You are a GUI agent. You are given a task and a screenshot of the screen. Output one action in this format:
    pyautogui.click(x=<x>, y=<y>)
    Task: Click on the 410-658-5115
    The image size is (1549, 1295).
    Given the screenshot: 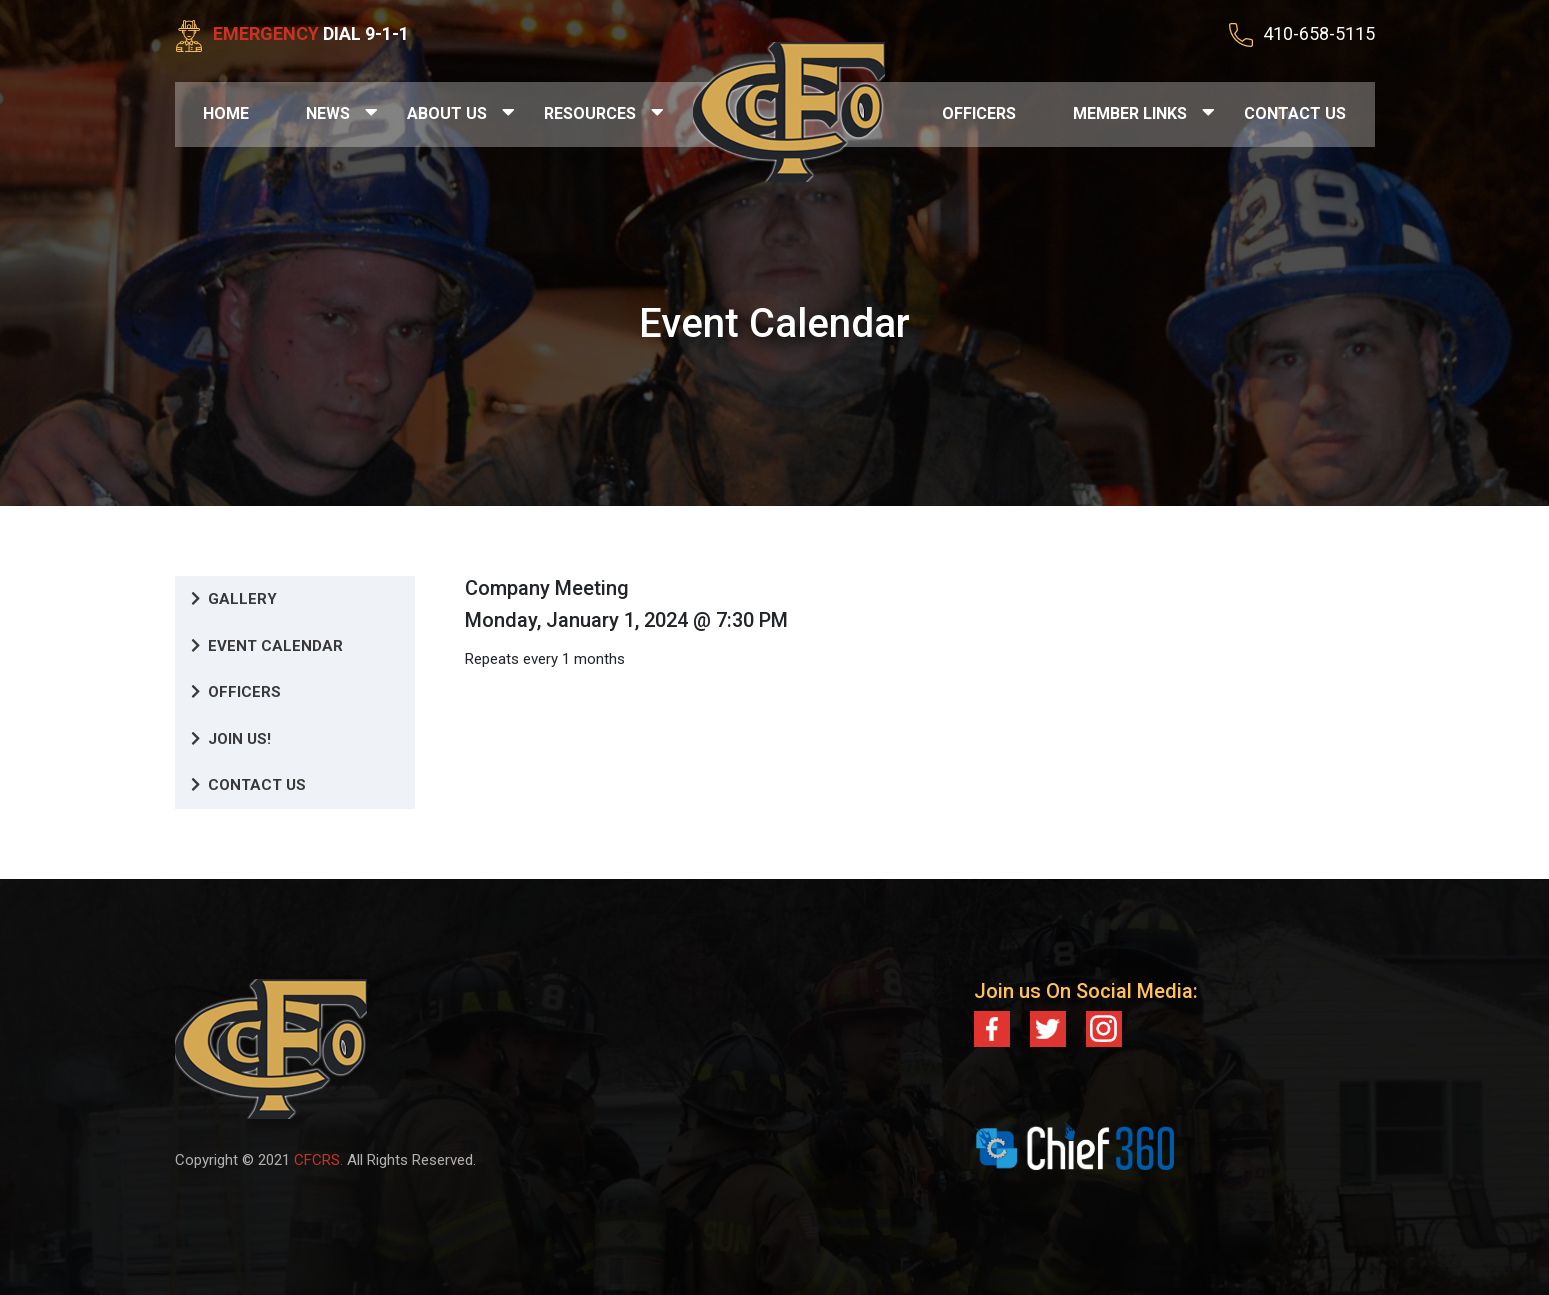 What is the action you would take?
    pyautogui.click(x=1319, y=33)
    